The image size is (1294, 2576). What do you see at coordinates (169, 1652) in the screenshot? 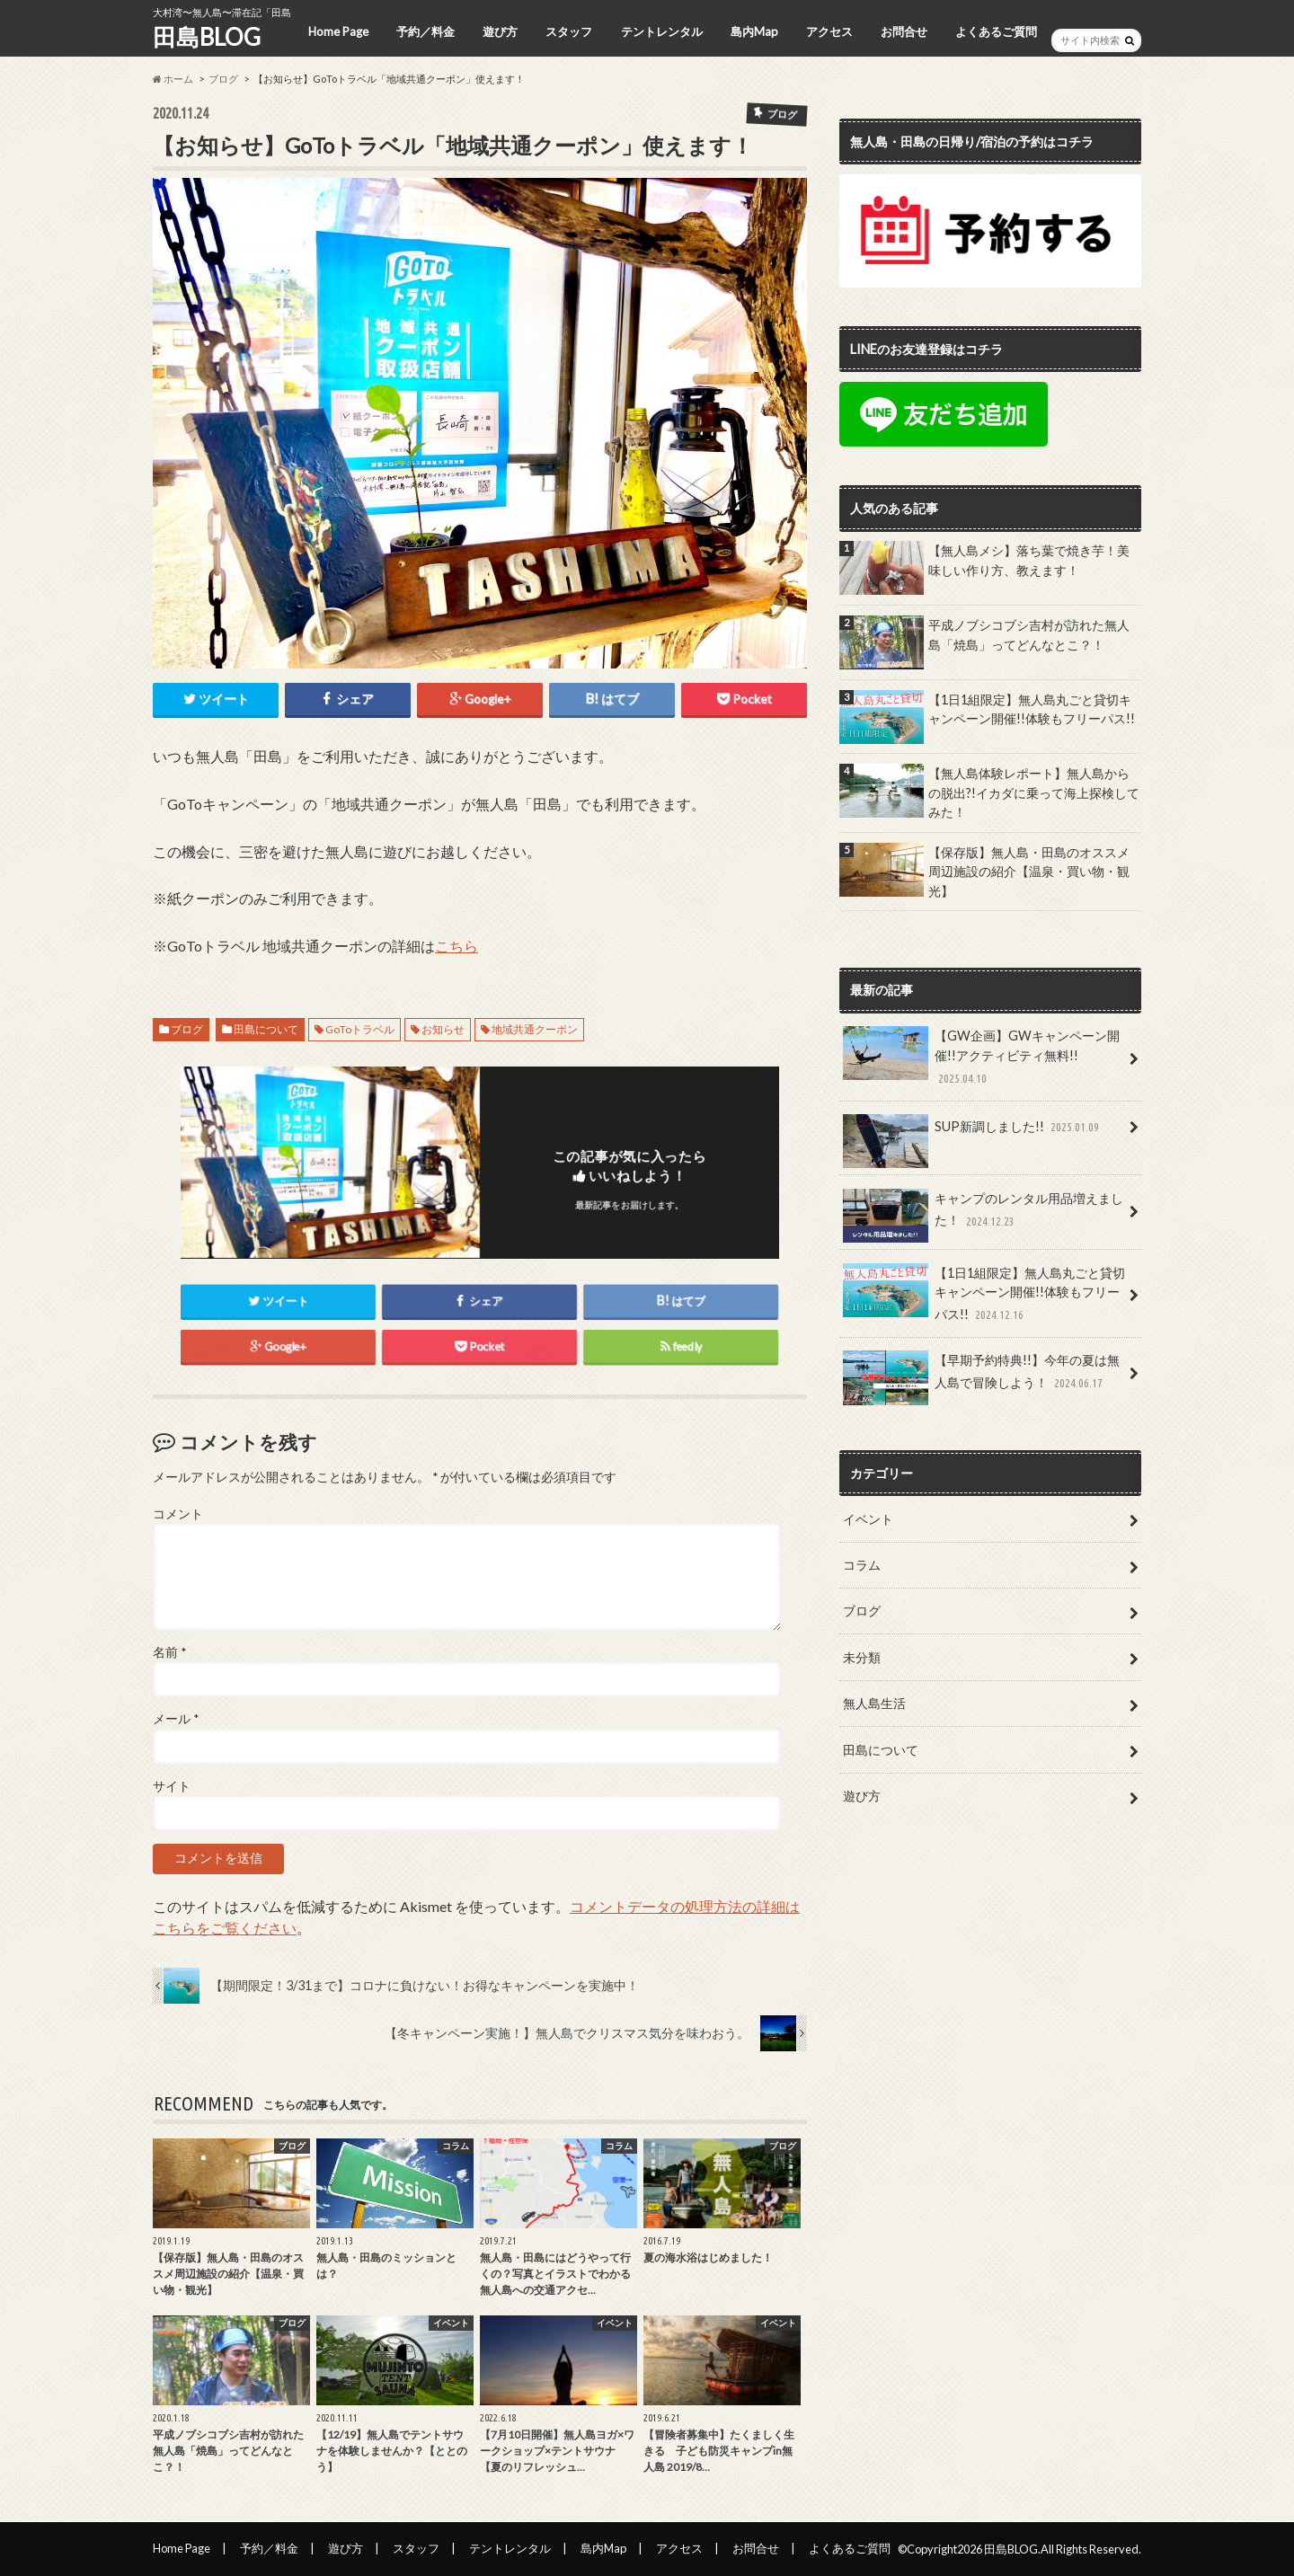
I see `名前` at bounding box center [169, 1652].